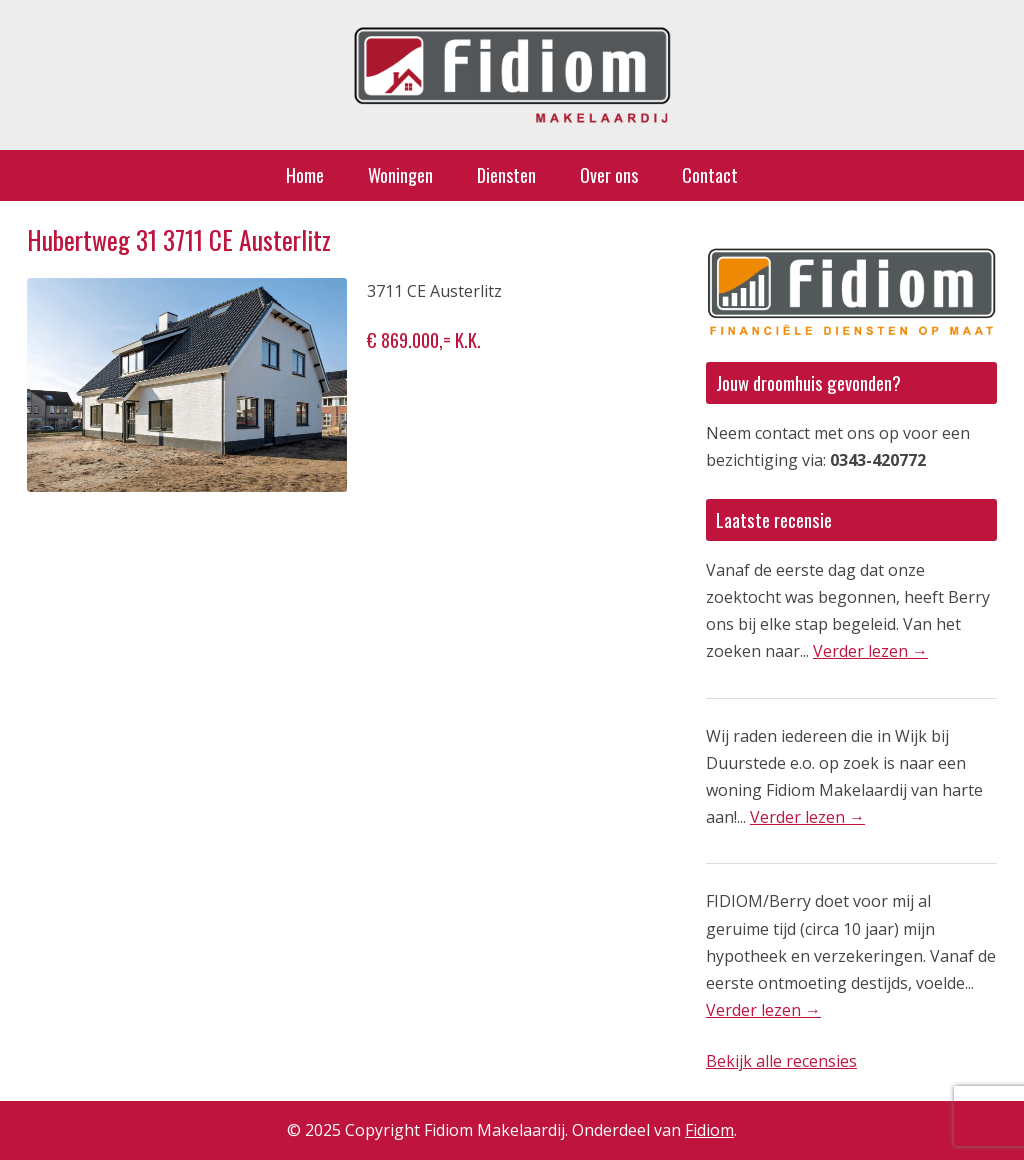 The image size is (1024, 1160). What do you see at coordinates (506, 175) in the screenshot?
I see `Diensten` at bounding box center [506, 175].